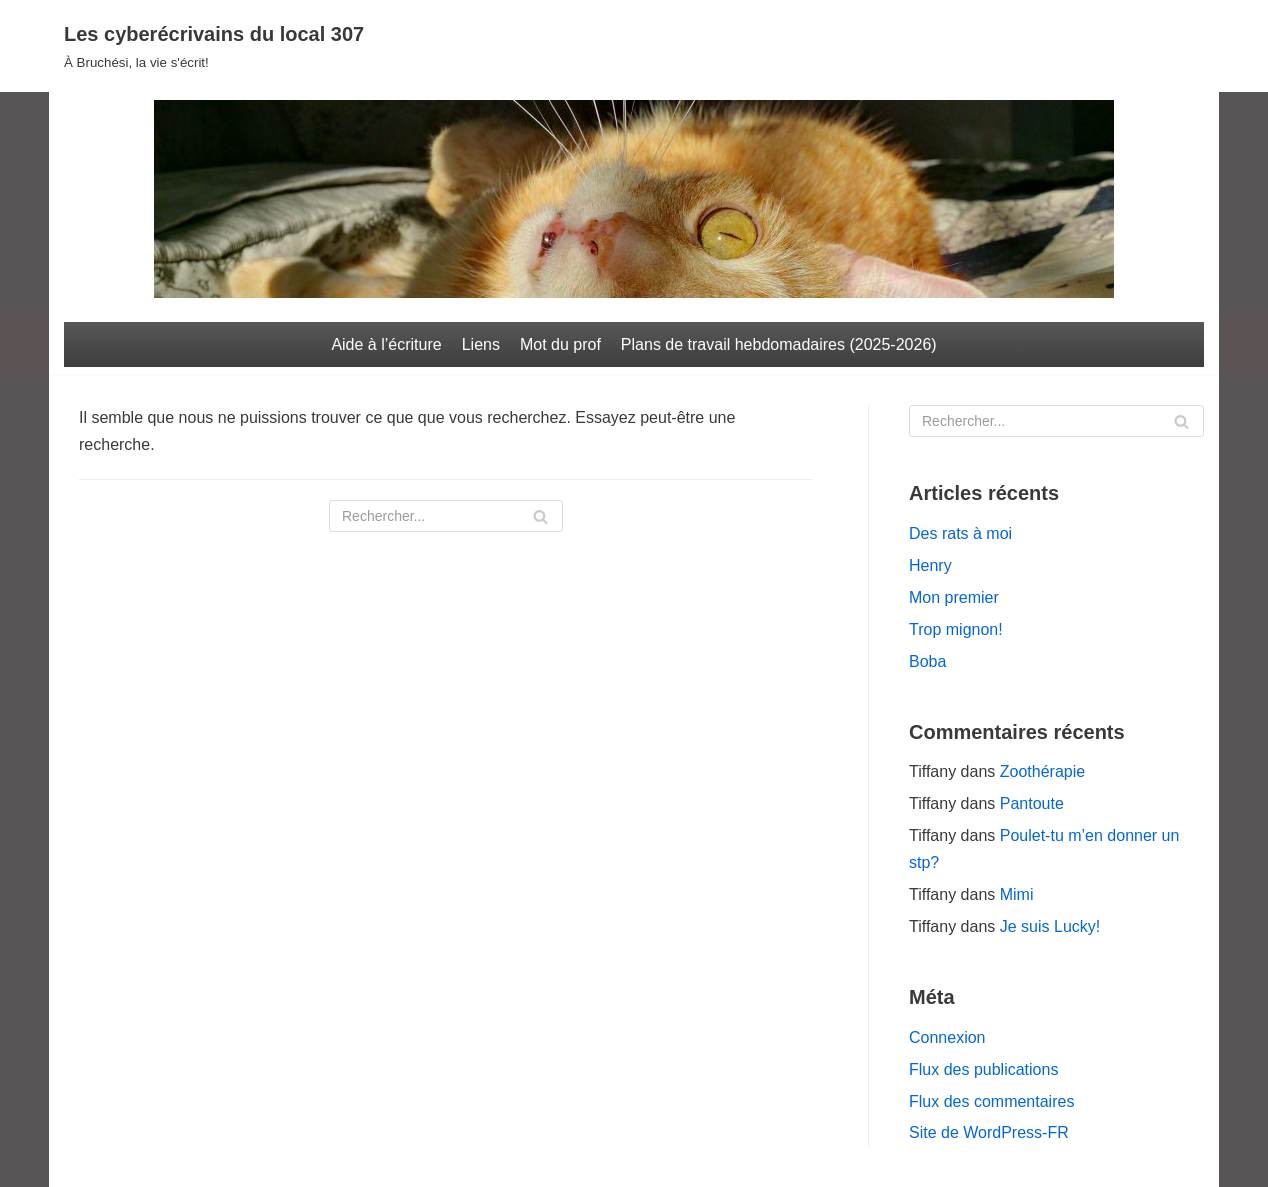 The width and height of the screenshot is (1268, 1187). Describe the element at coordinates (446, 516) in the screenshot. I see `[Rechercher]` at that location.